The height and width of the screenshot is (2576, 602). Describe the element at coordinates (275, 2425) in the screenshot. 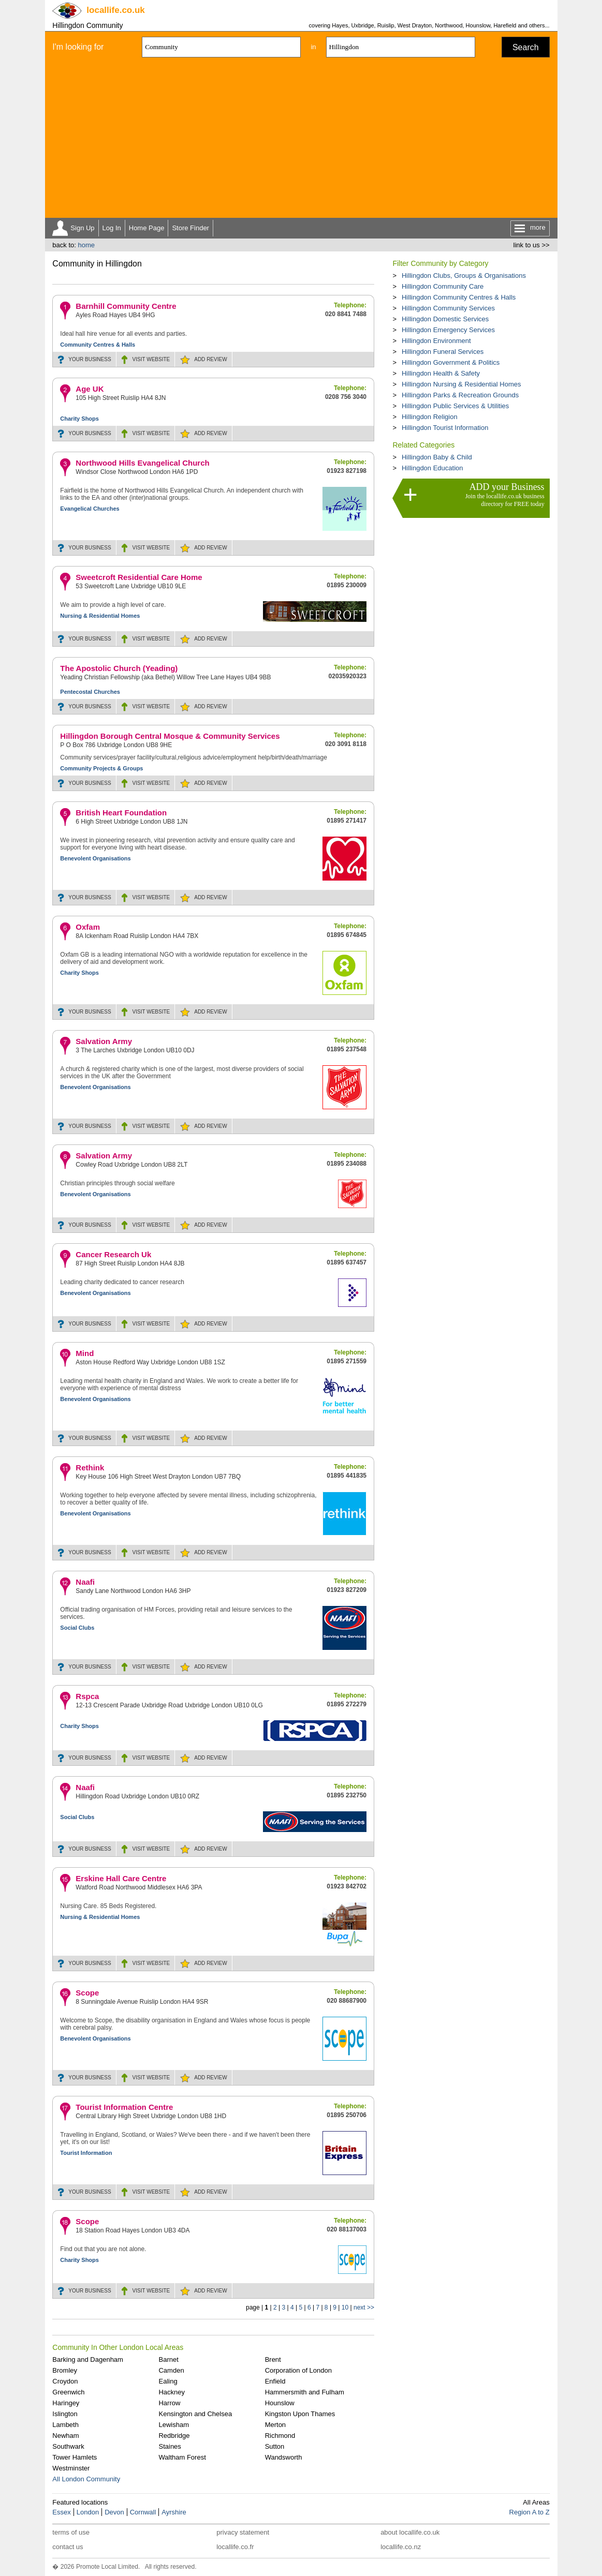

I see `Merton` at that location.